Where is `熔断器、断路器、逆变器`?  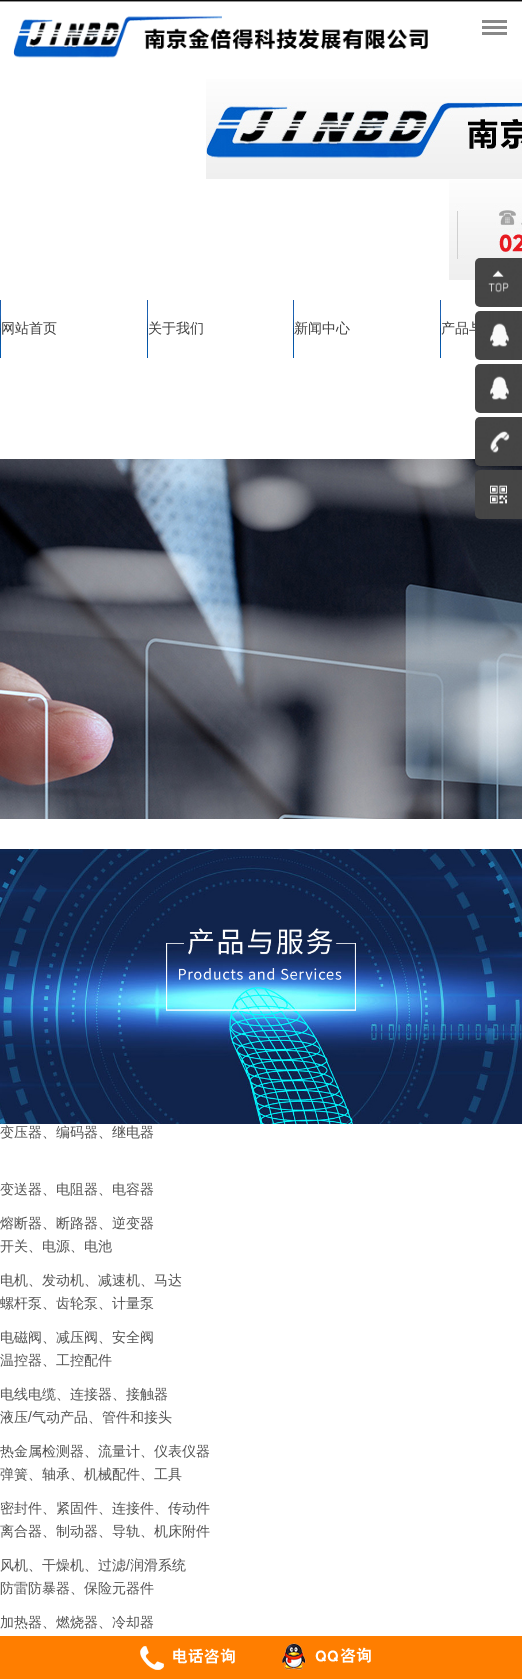 熔断器、断路器、逆变器 is located at coordinates (77, 1223).